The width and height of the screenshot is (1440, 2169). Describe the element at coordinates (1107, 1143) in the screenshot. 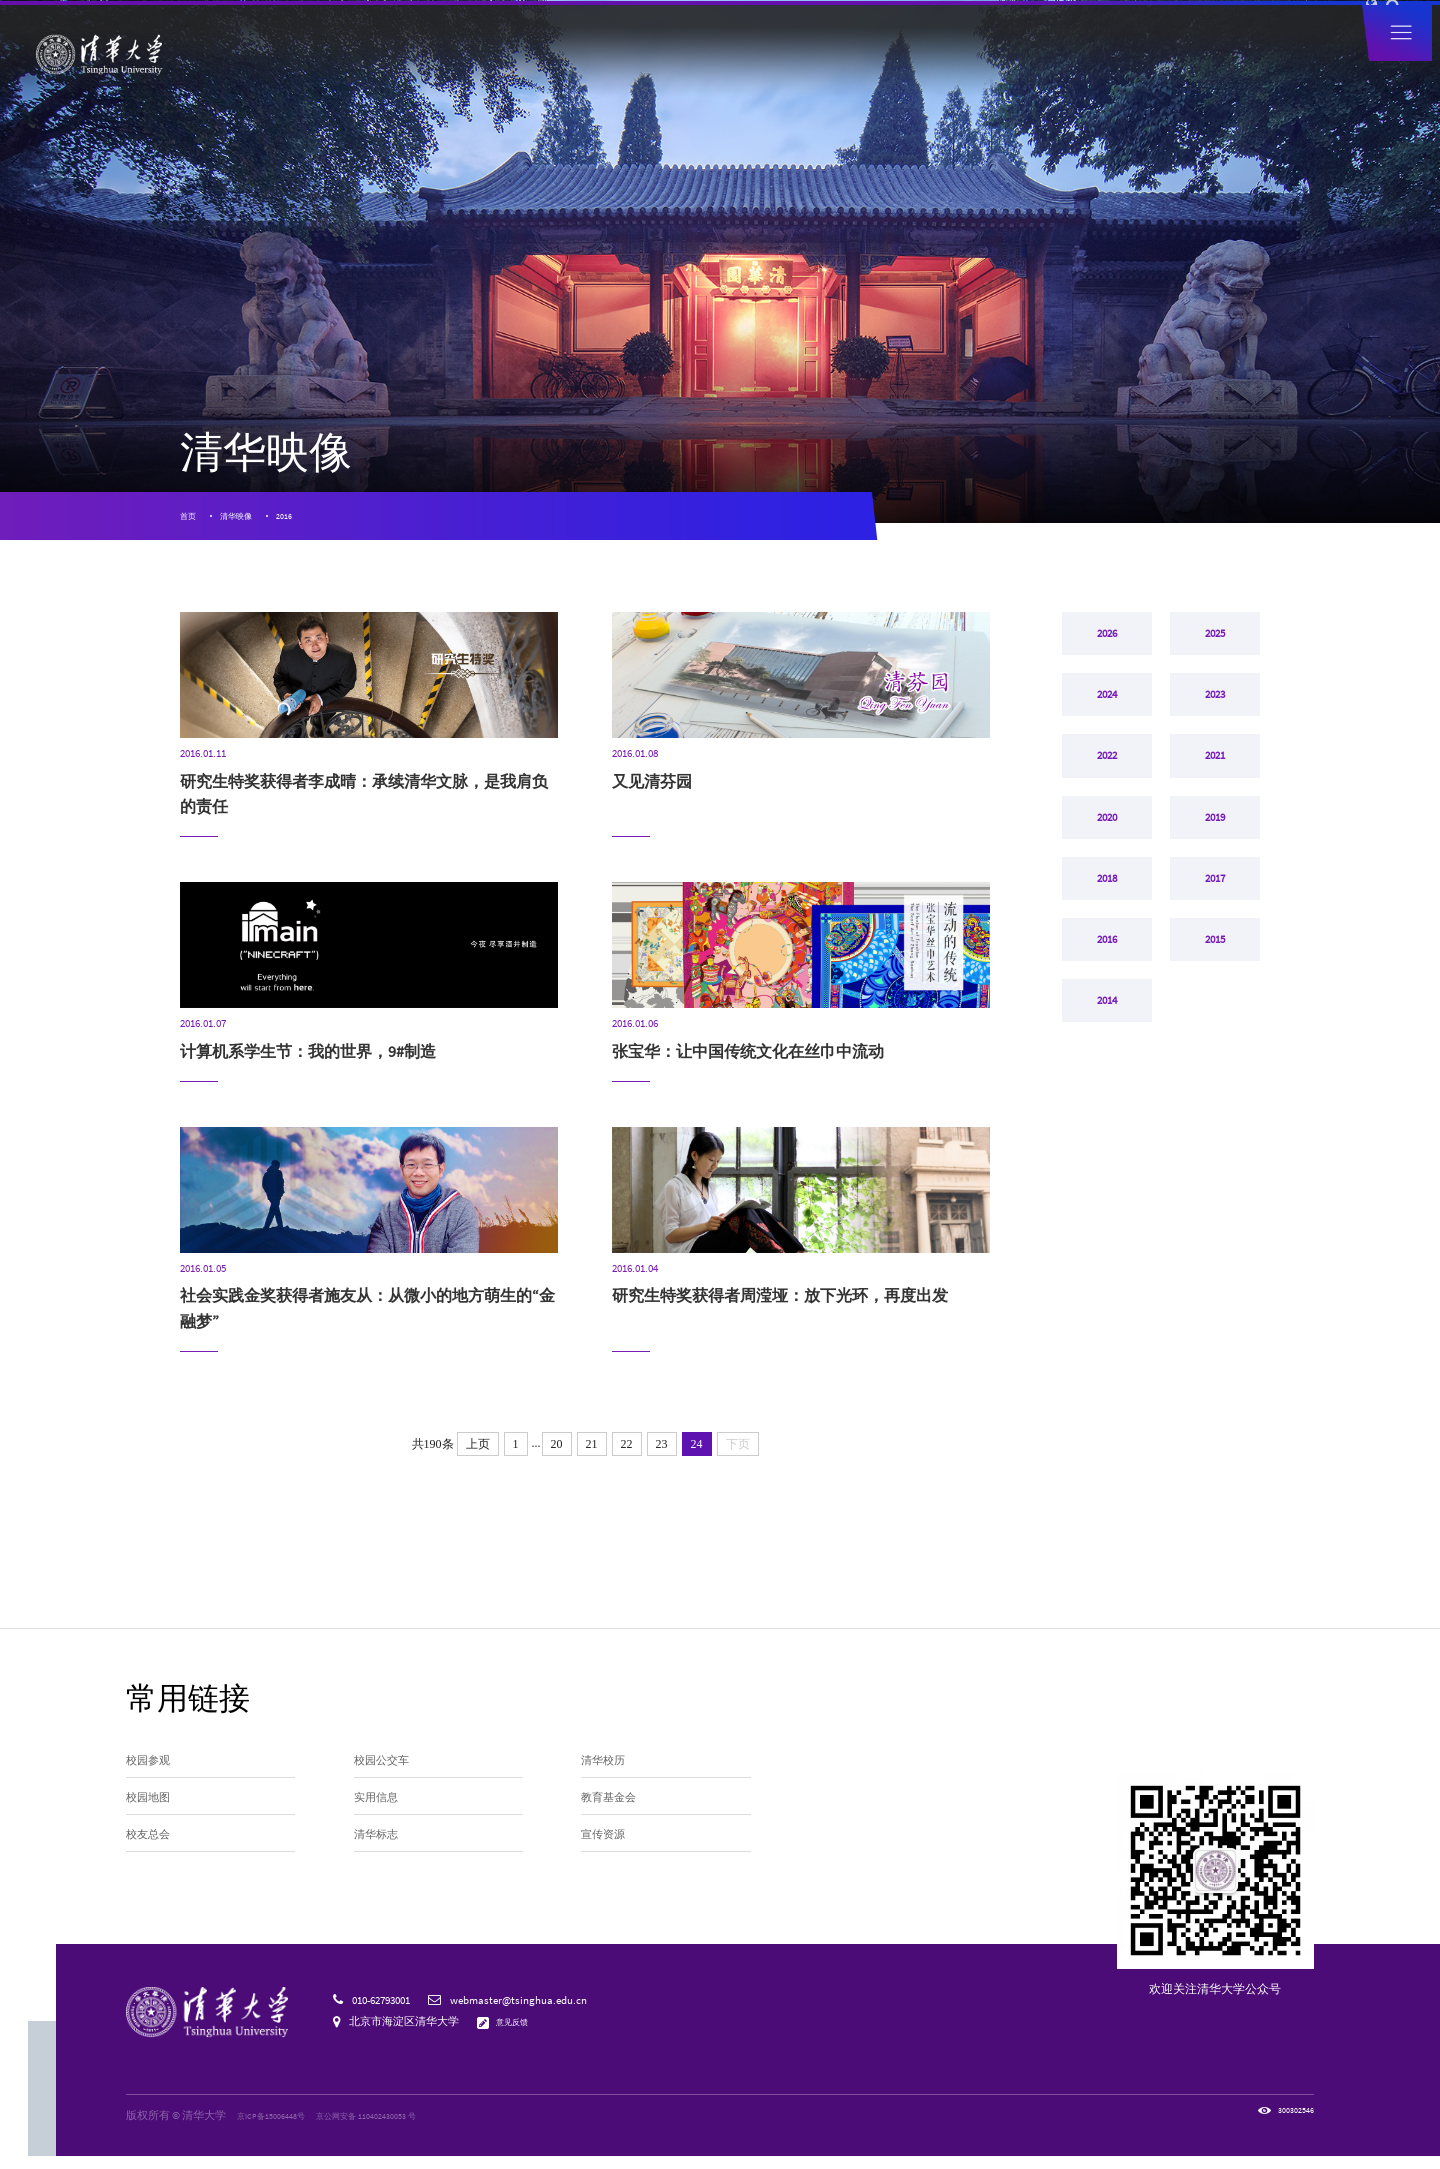

I see `2014` at that location.